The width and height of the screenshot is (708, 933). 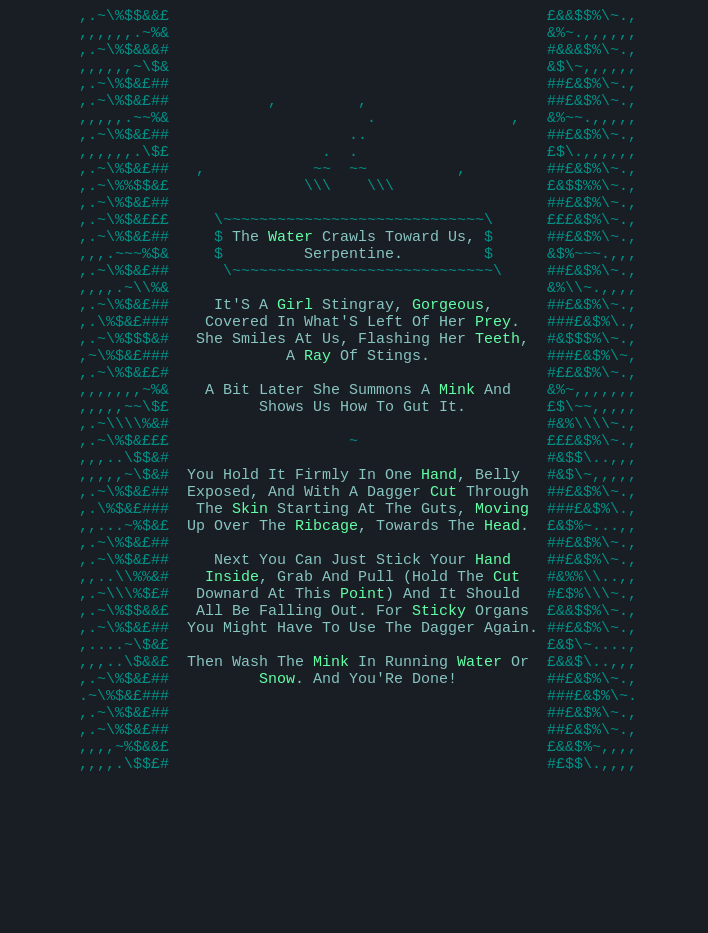 What do you see at coordinates (362, 698) in the screenshot?
I see `Point` at bounding box center [362, 698].